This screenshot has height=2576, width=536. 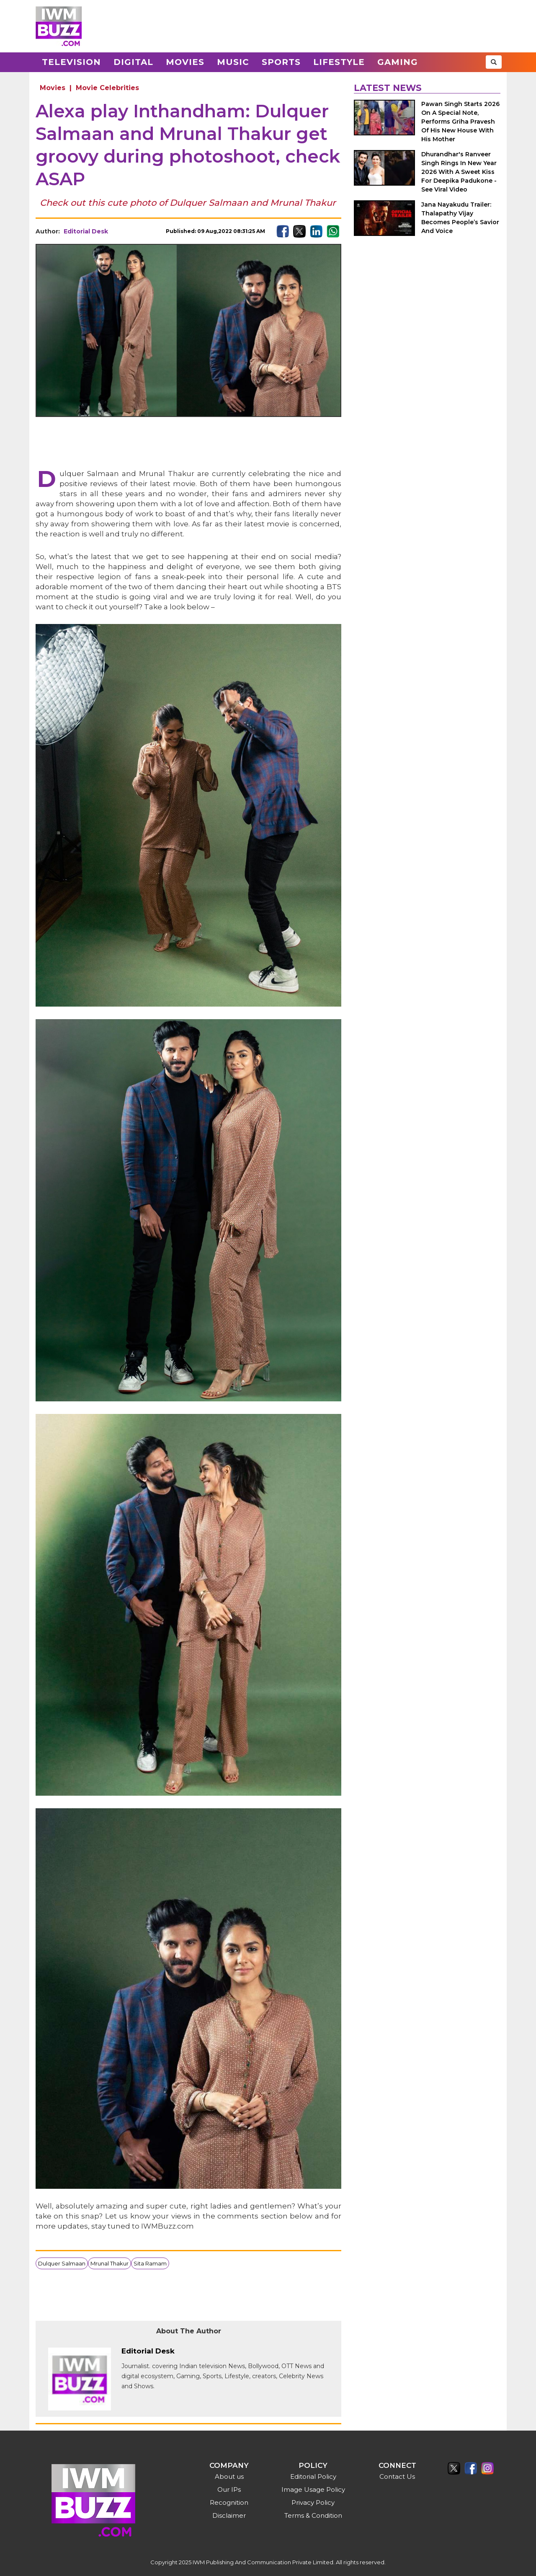 I want to click on Lifestyle, so click(x=339, y=62).